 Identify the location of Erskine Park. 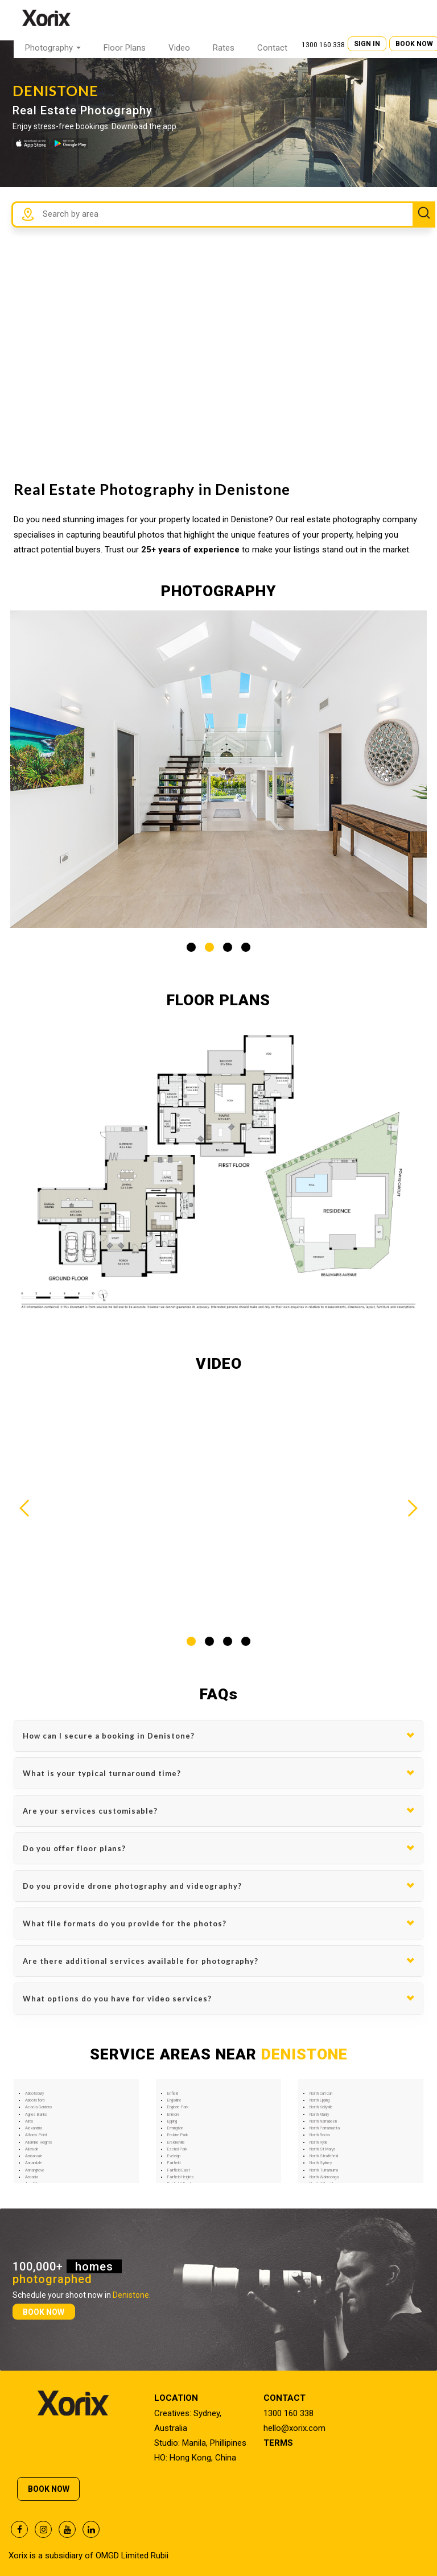
(177, 2135).